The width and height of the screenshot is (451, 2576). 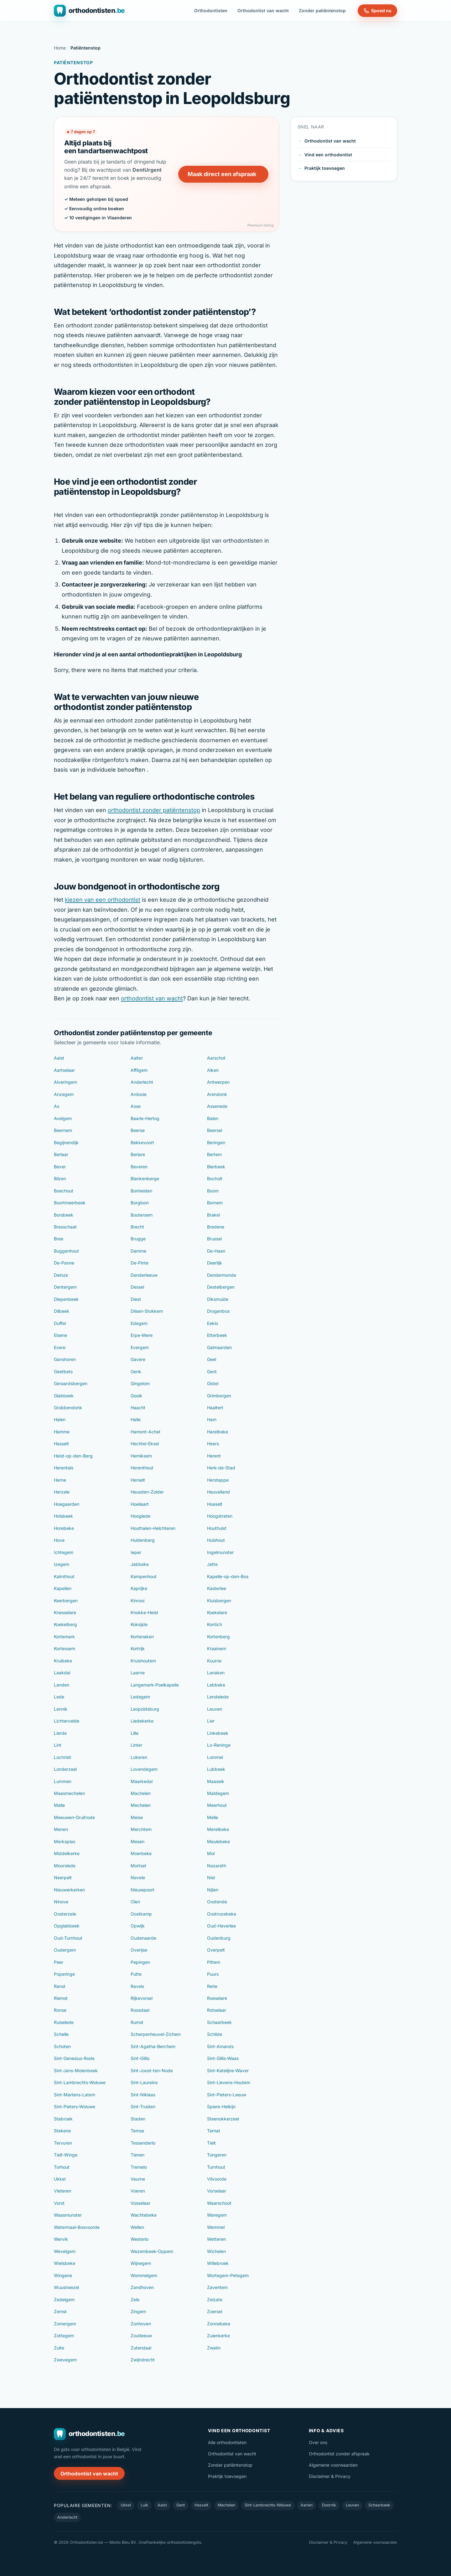 I want to click on Zwalm, so click(x=213, y=2347).